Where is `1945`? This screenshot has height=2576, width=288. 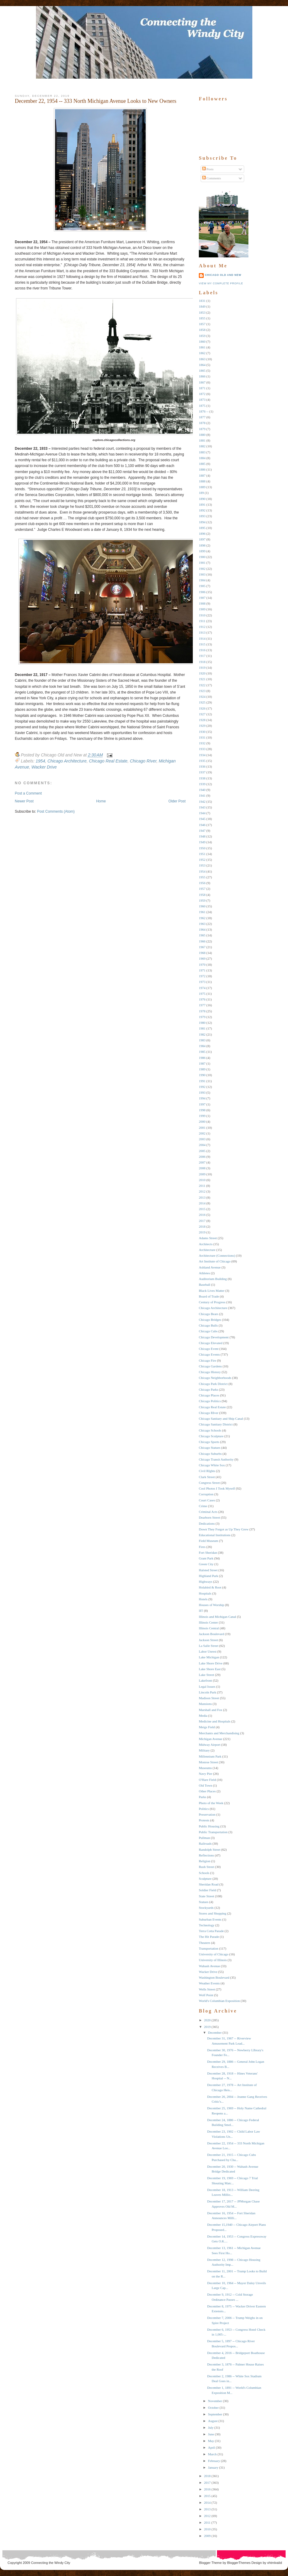
1945 is located at coordinates (202, 819).